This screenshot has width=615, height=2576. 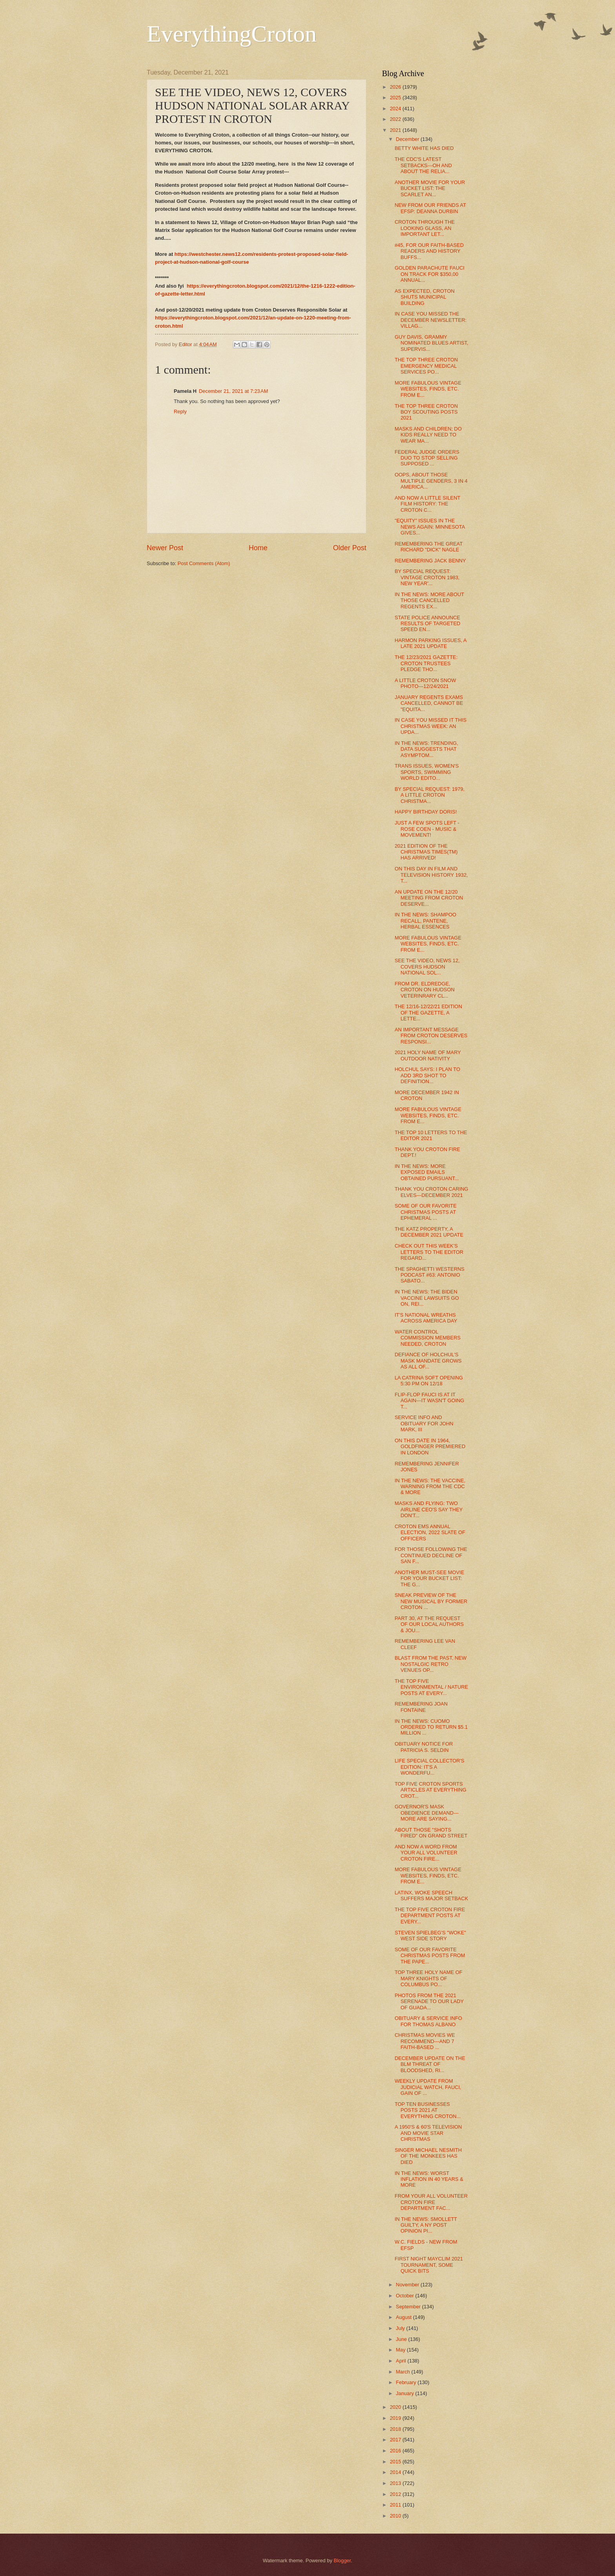 What do you see at coordinates (427, 458) in the screenshot?
I see `FEDERAL JUDGE ORDERS DUO TO STOP SELLING SUPPOSED ...` at bounding box center [427, 458].